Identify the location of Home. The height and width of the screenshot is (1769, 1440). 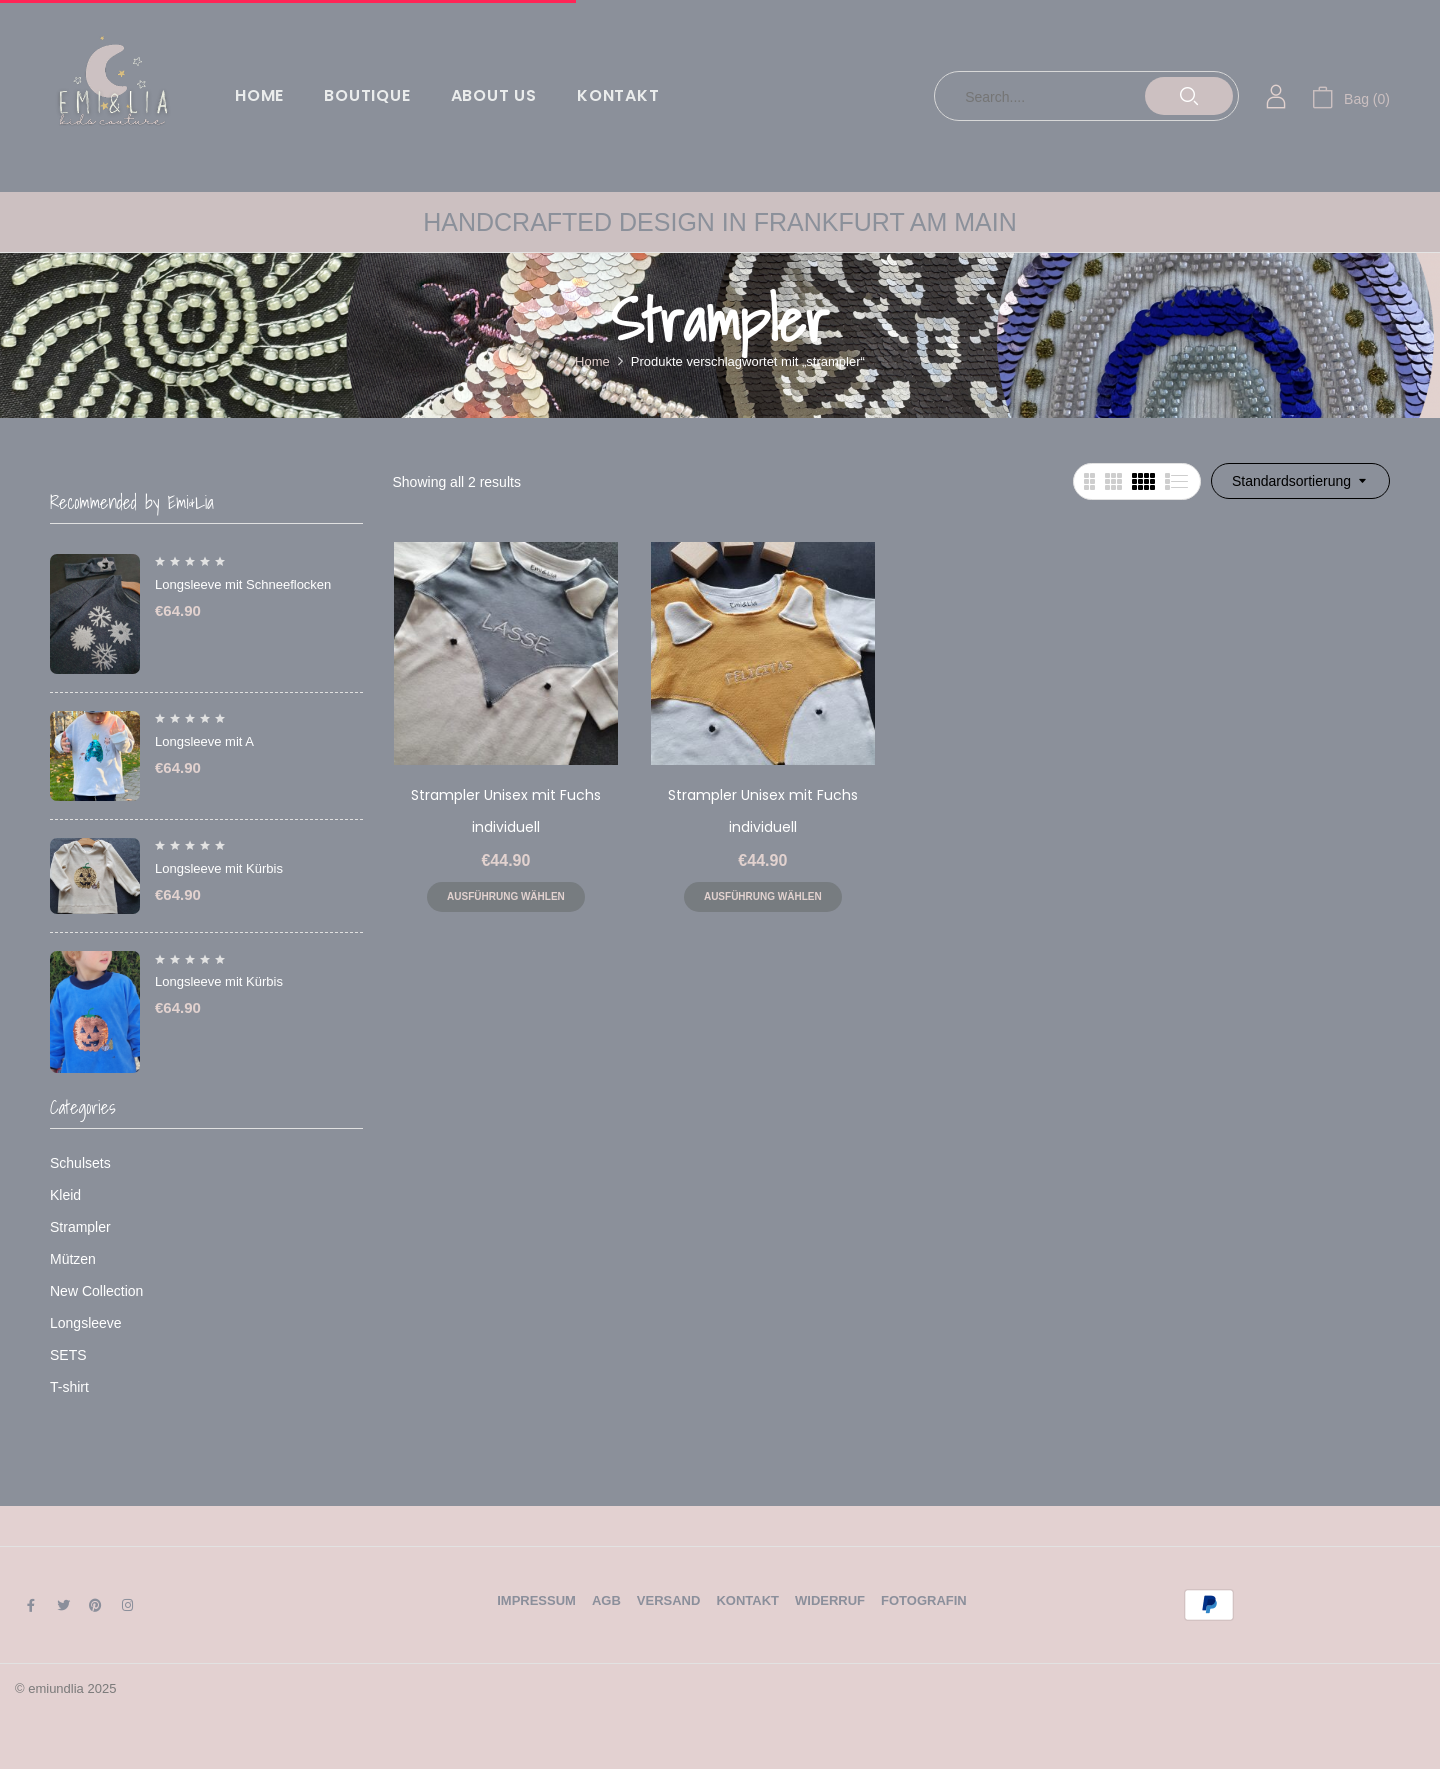
(592, 361).